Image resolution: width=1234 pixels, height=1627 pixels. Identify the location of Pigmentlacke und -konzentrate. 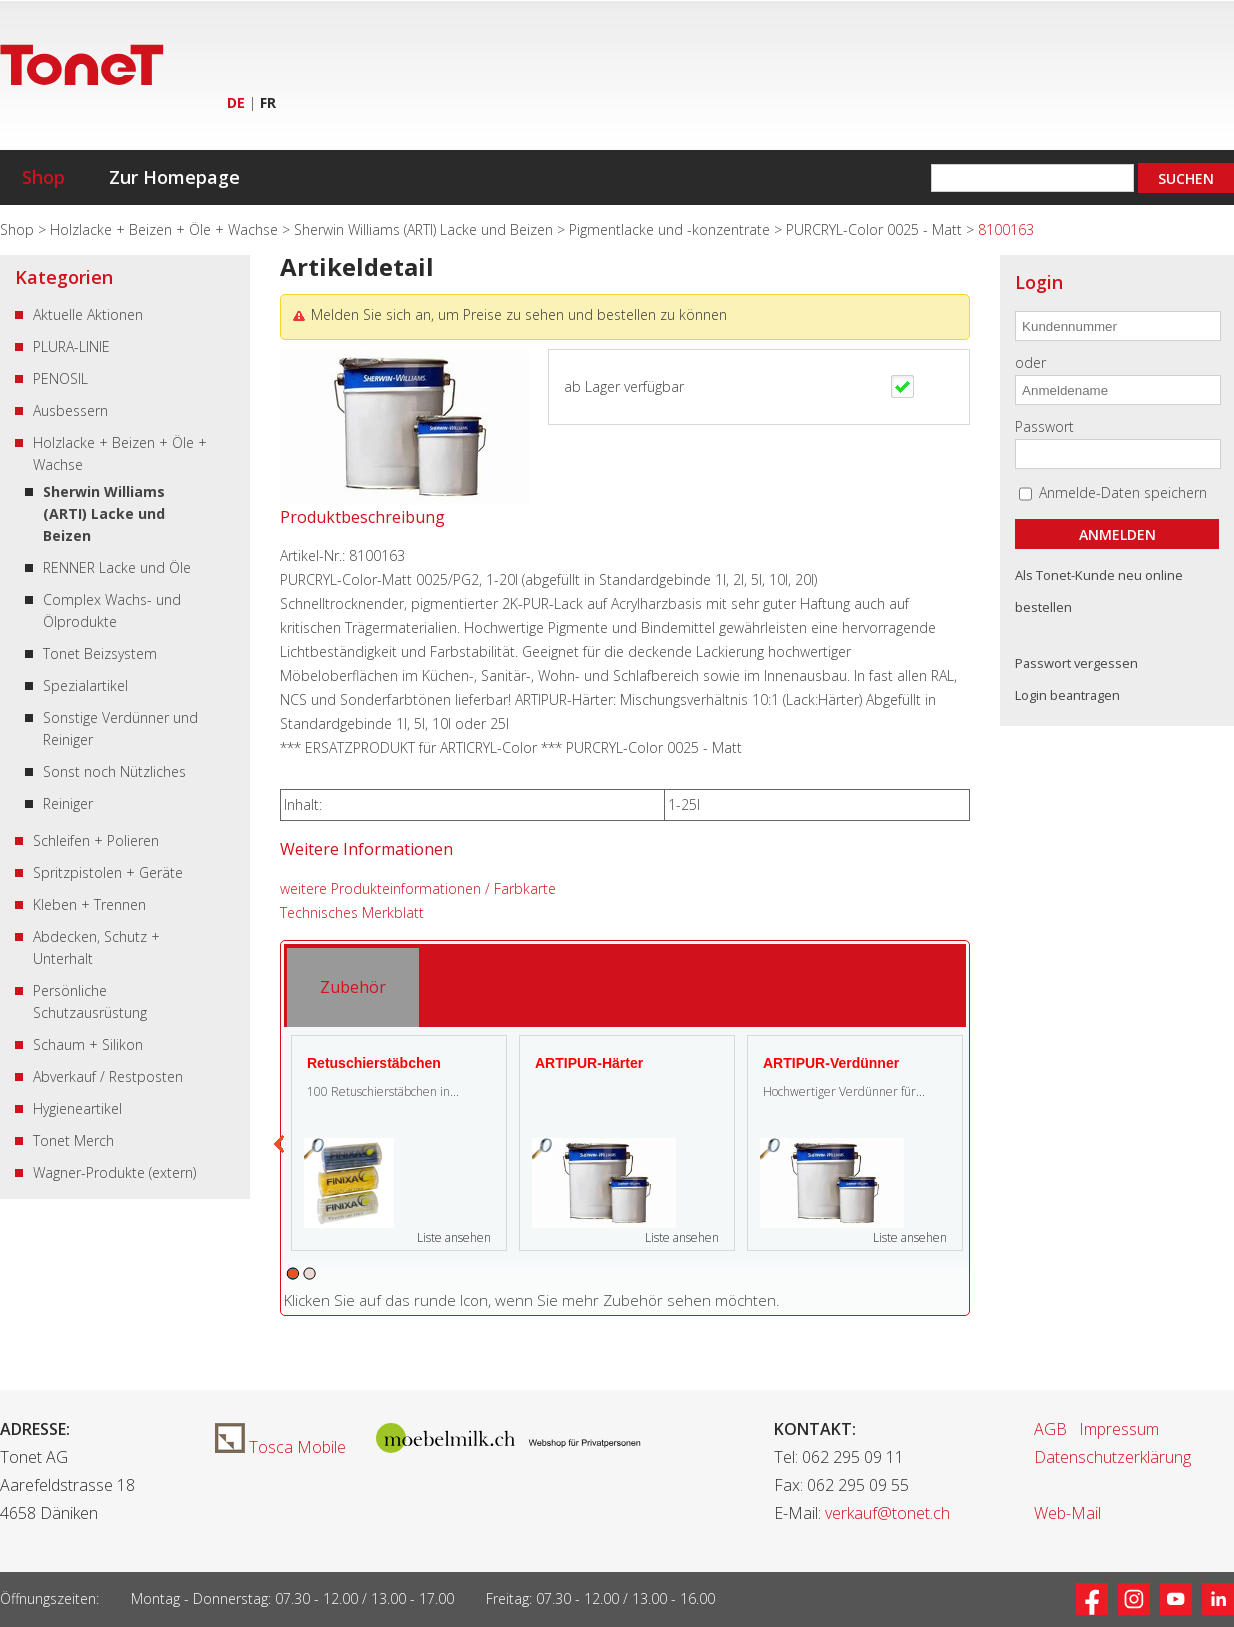
(671, 229).